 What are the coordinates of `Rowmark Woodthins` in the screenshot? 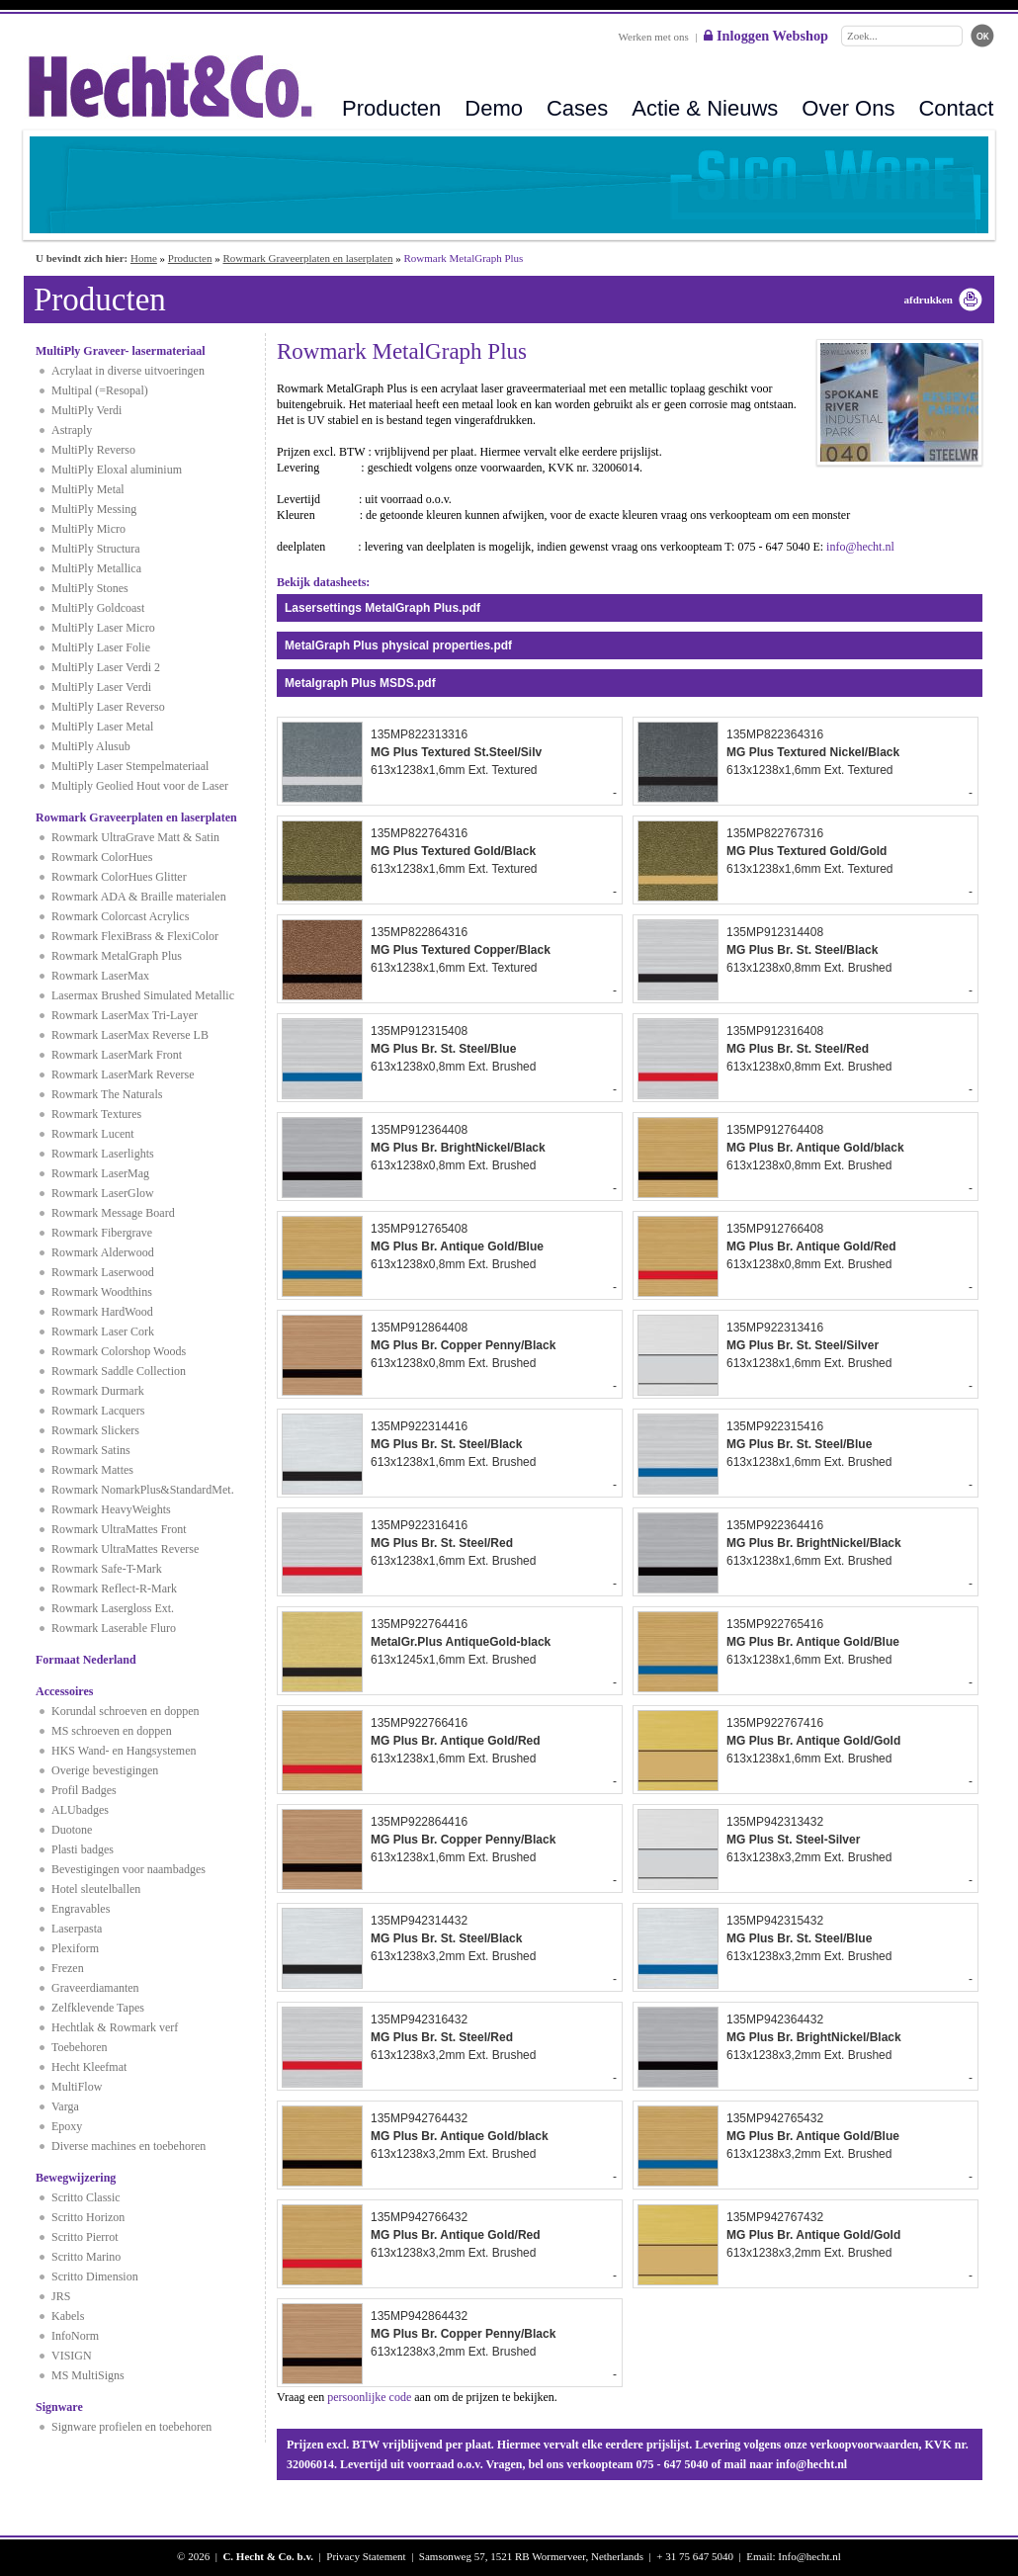 It's located at (101, 1292).